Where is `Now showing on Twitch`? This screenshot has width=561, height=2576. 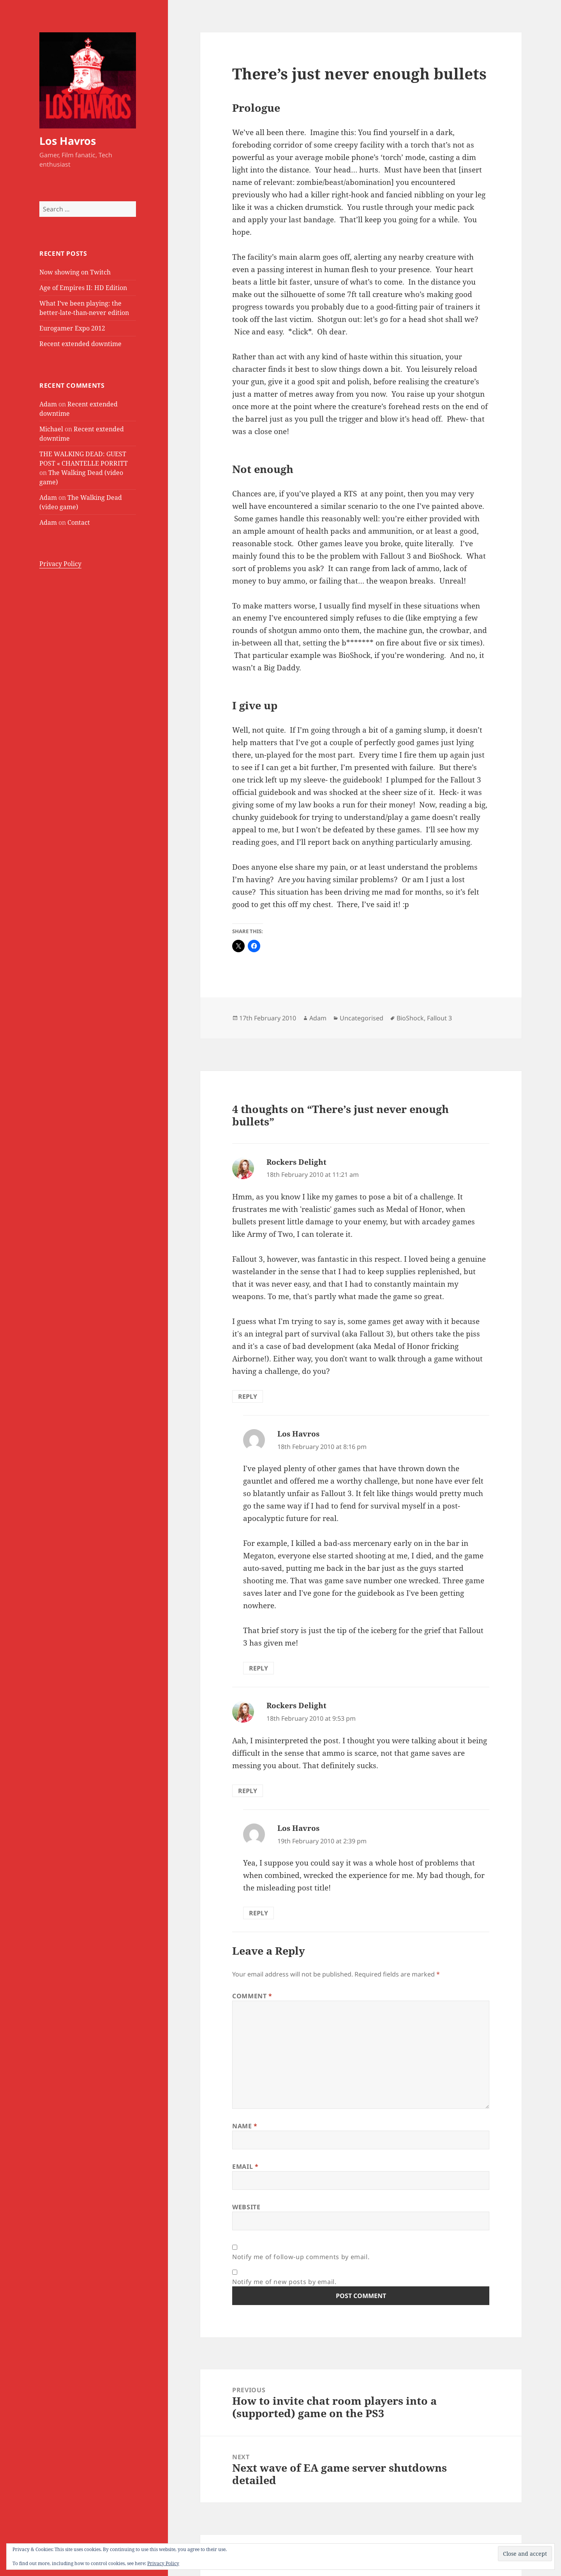 Now showing on Twitch is located at coordinates (75, 272).